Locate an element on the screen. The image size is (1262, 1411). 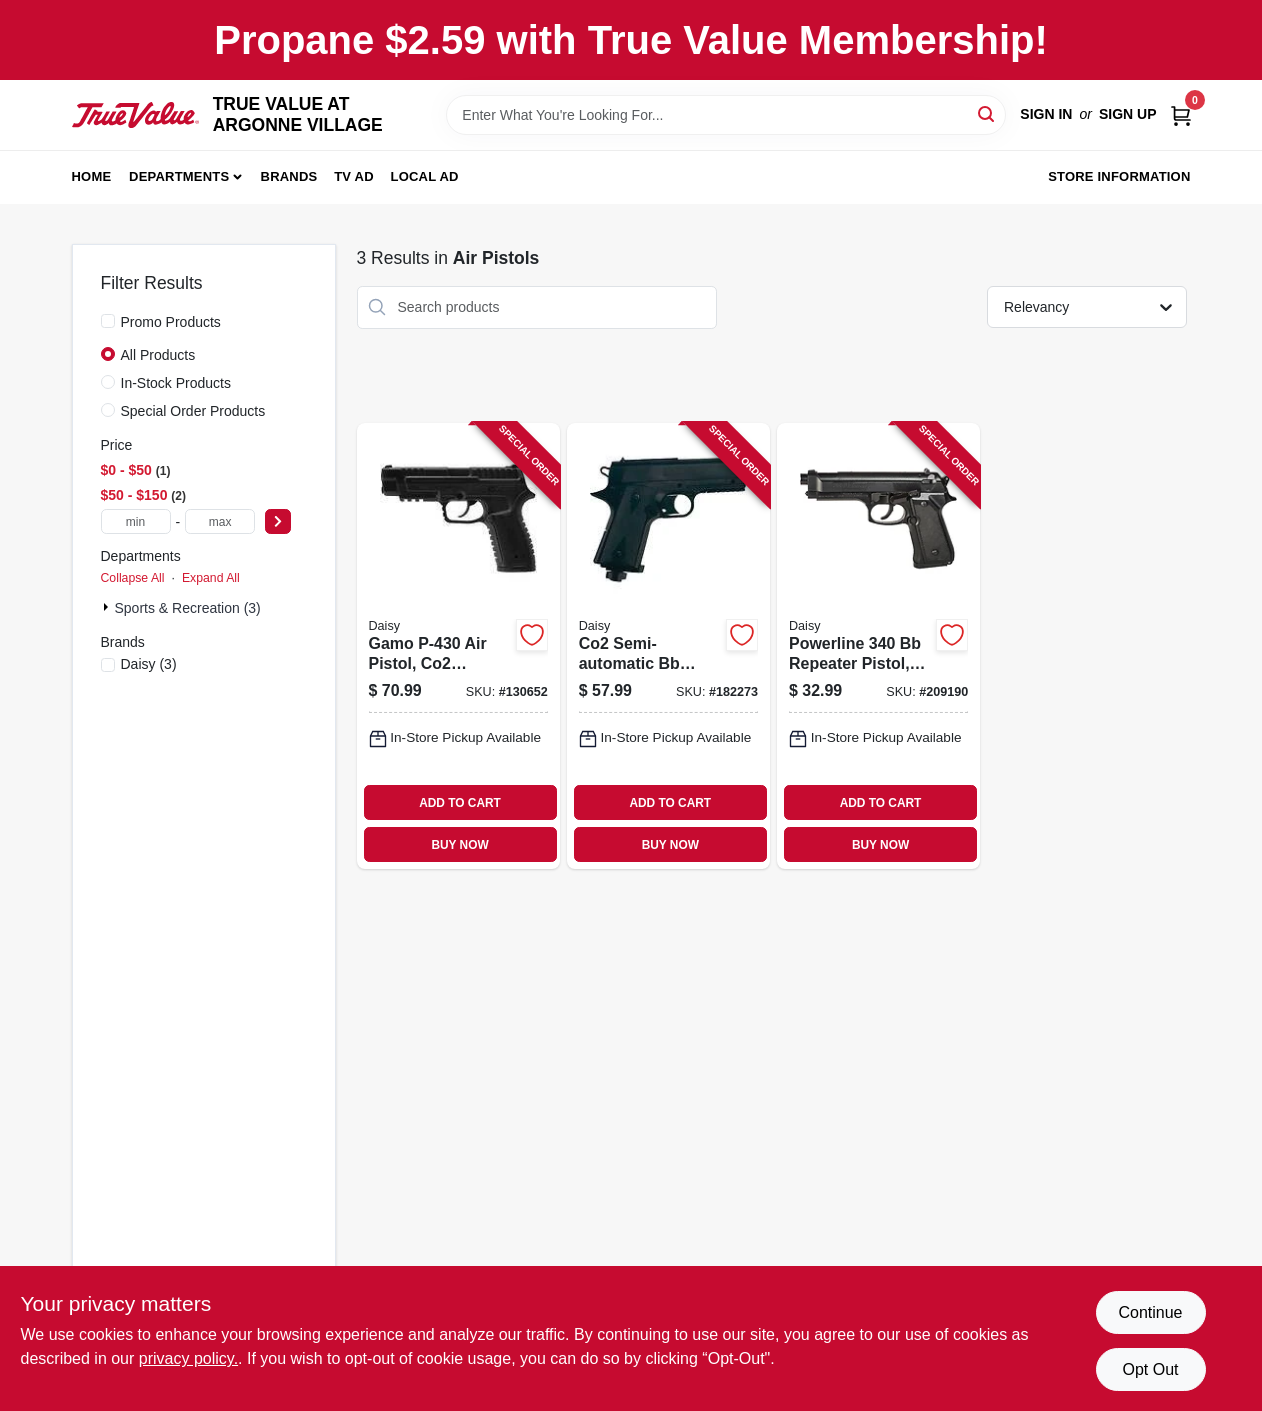
Sign In is located at coordinates (1046, 114).